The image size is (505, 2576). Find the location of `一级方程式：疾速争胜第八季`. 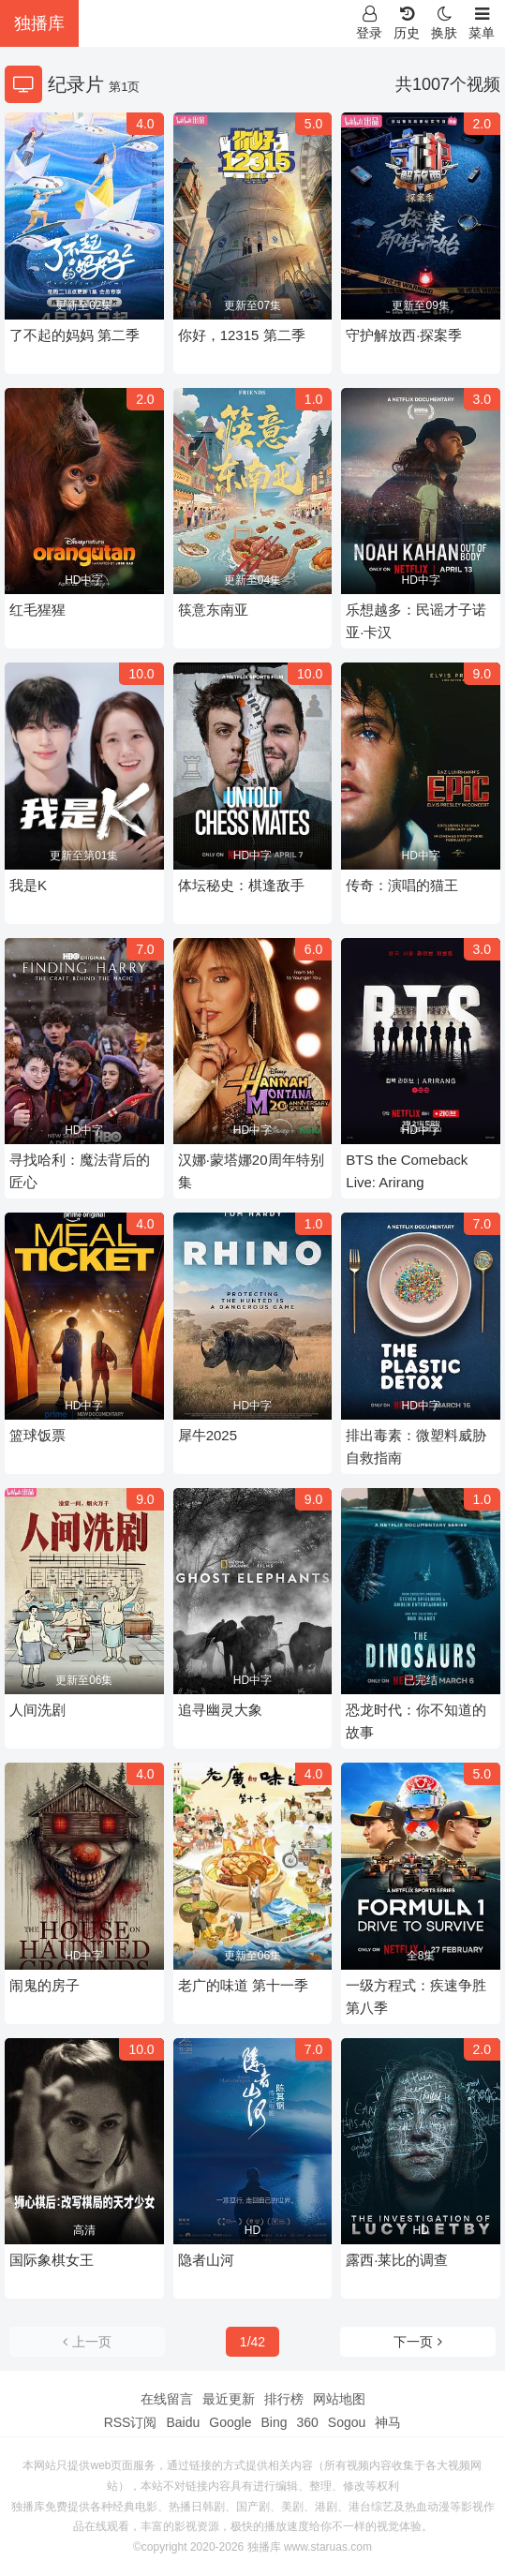

一级方程式：疾速争胜第八季 is located at coordinates (416, 1996).